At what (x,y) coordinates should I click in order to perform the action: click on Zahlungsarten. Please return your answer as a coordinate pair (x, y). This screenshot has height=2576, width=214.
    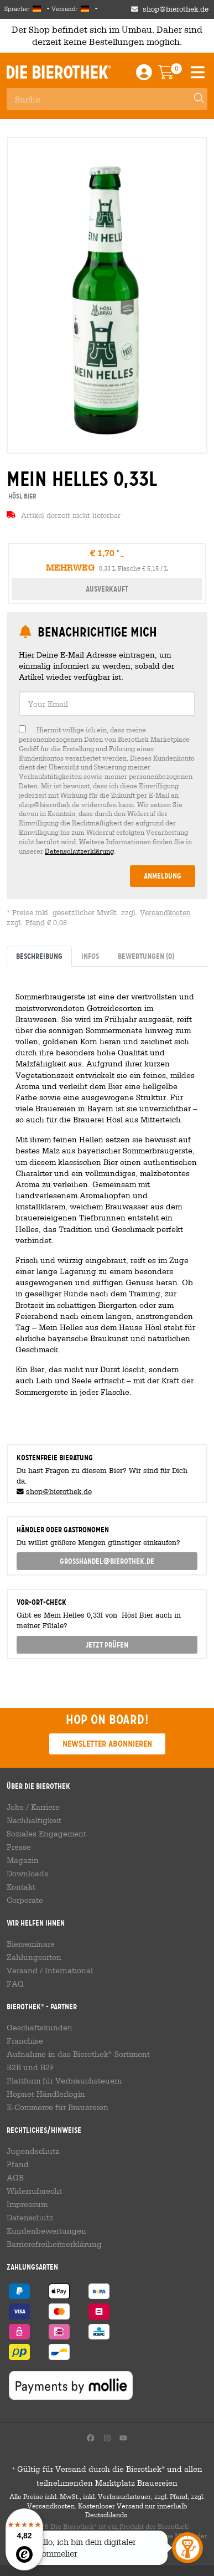
    Looking at the image, I should click on (34, 1957).